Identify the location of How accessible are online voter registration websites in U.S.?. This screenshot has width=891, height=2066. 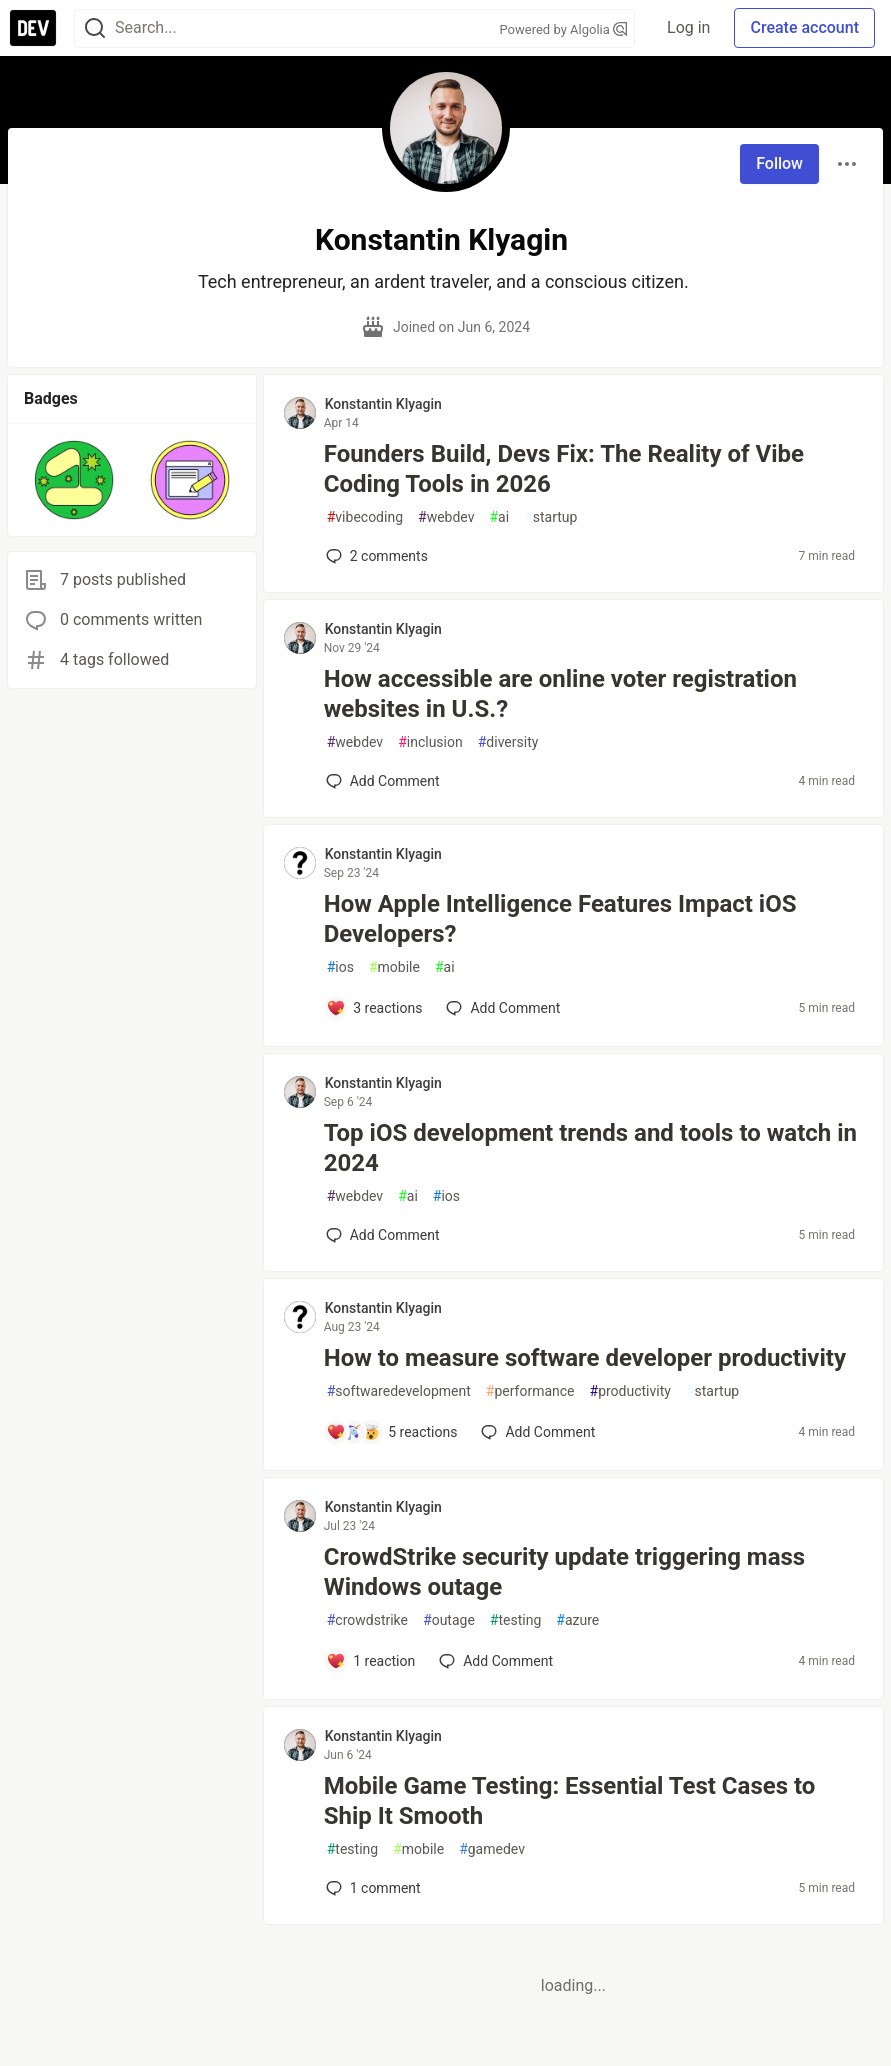
(560, 694).